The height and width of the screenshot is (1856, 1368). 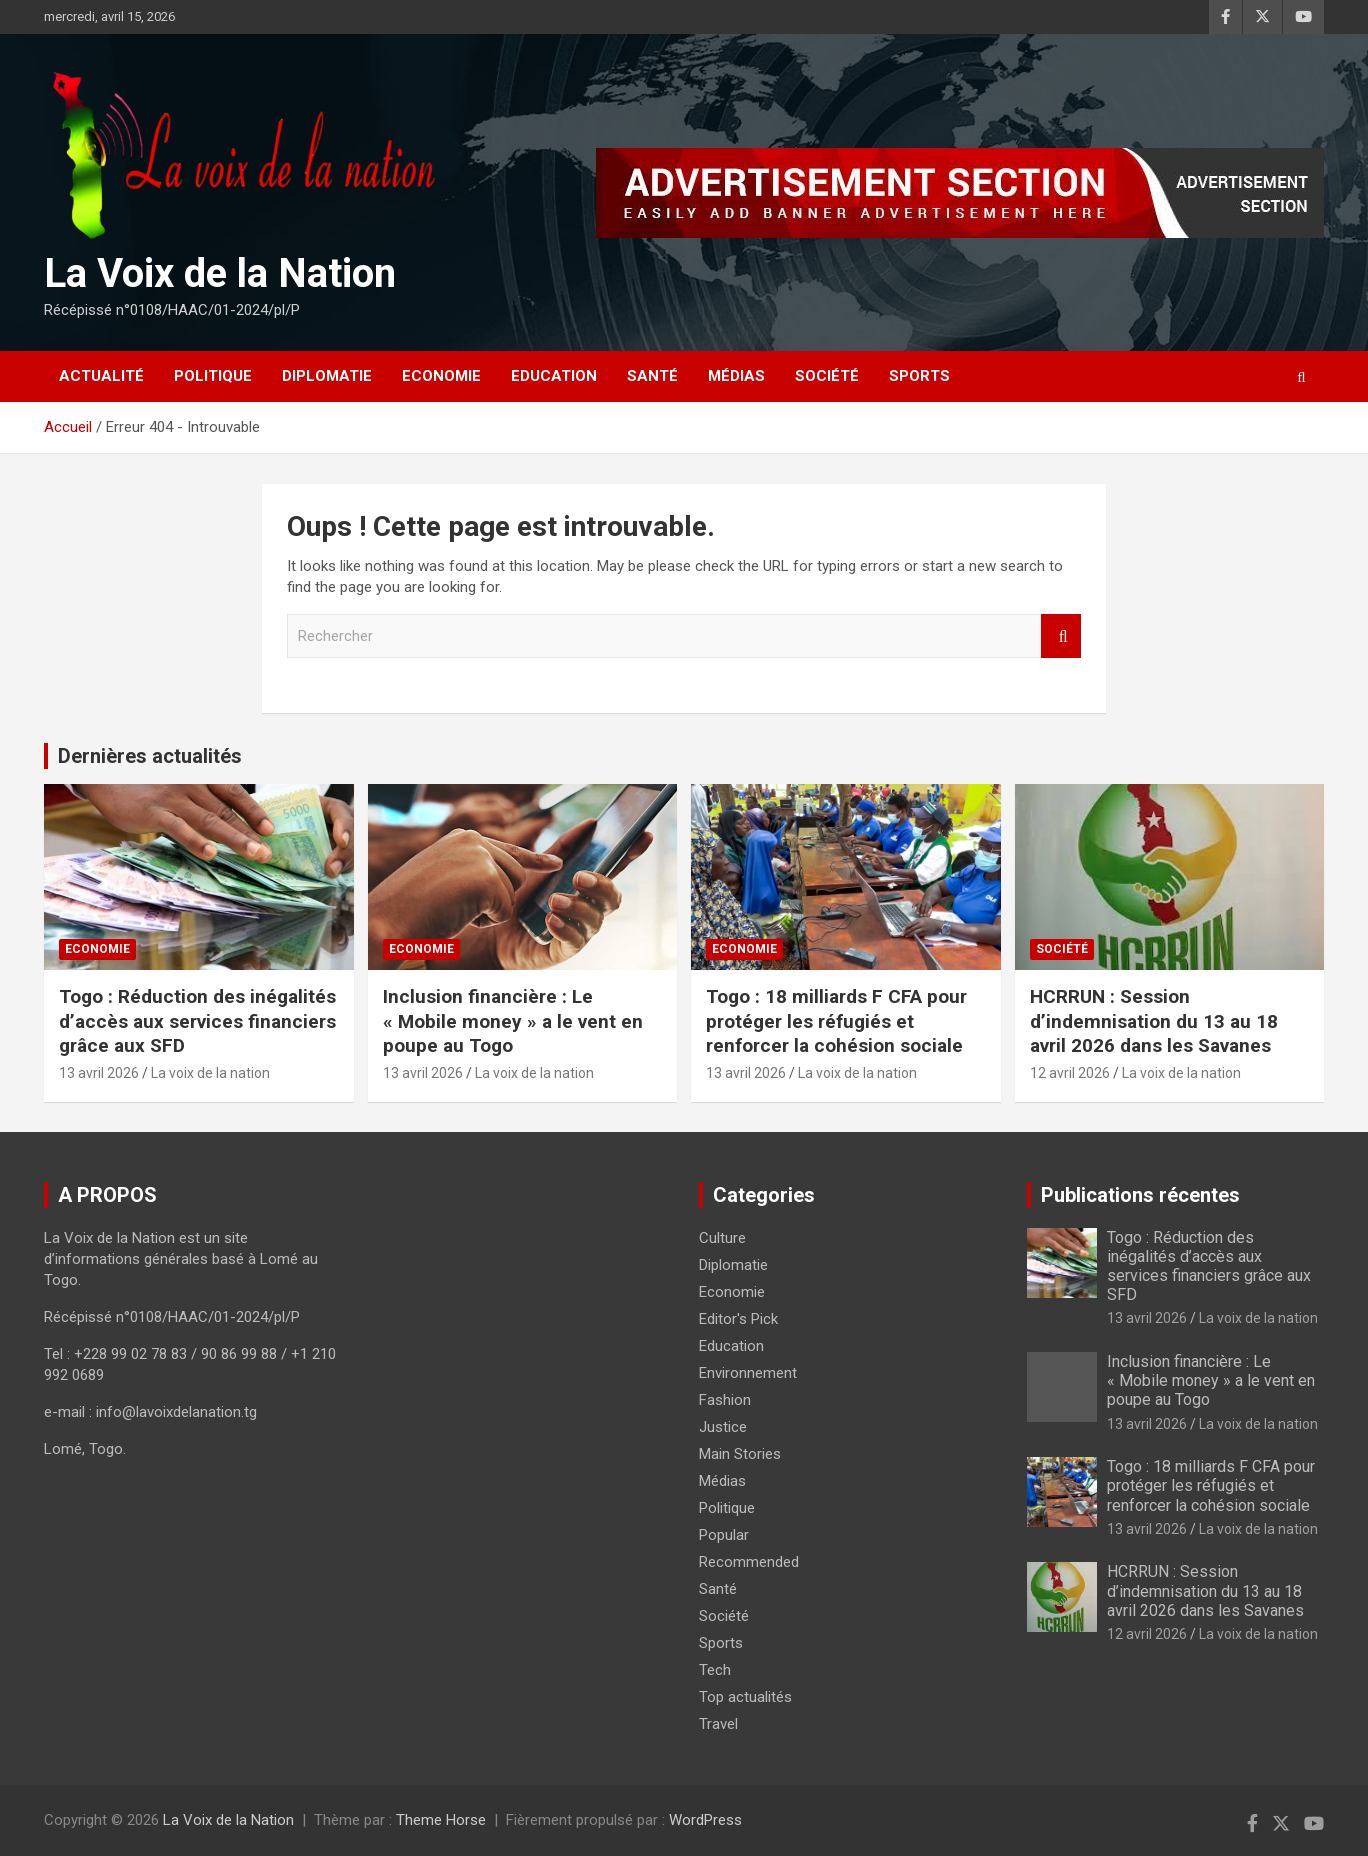 I want to click on La voix de la nation, so click(x=210, y=1073).